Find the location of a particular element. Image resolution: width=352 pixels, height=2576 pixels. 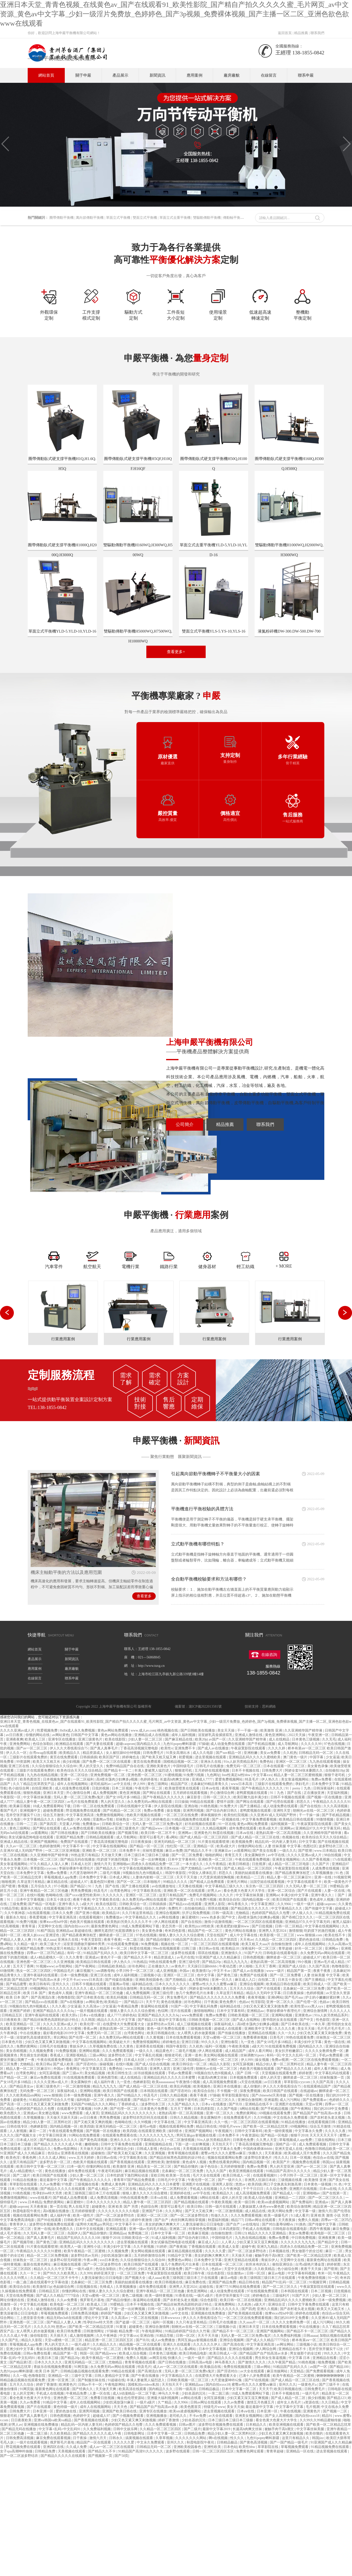

三级福利片 is located at coordinates (281, 2295).